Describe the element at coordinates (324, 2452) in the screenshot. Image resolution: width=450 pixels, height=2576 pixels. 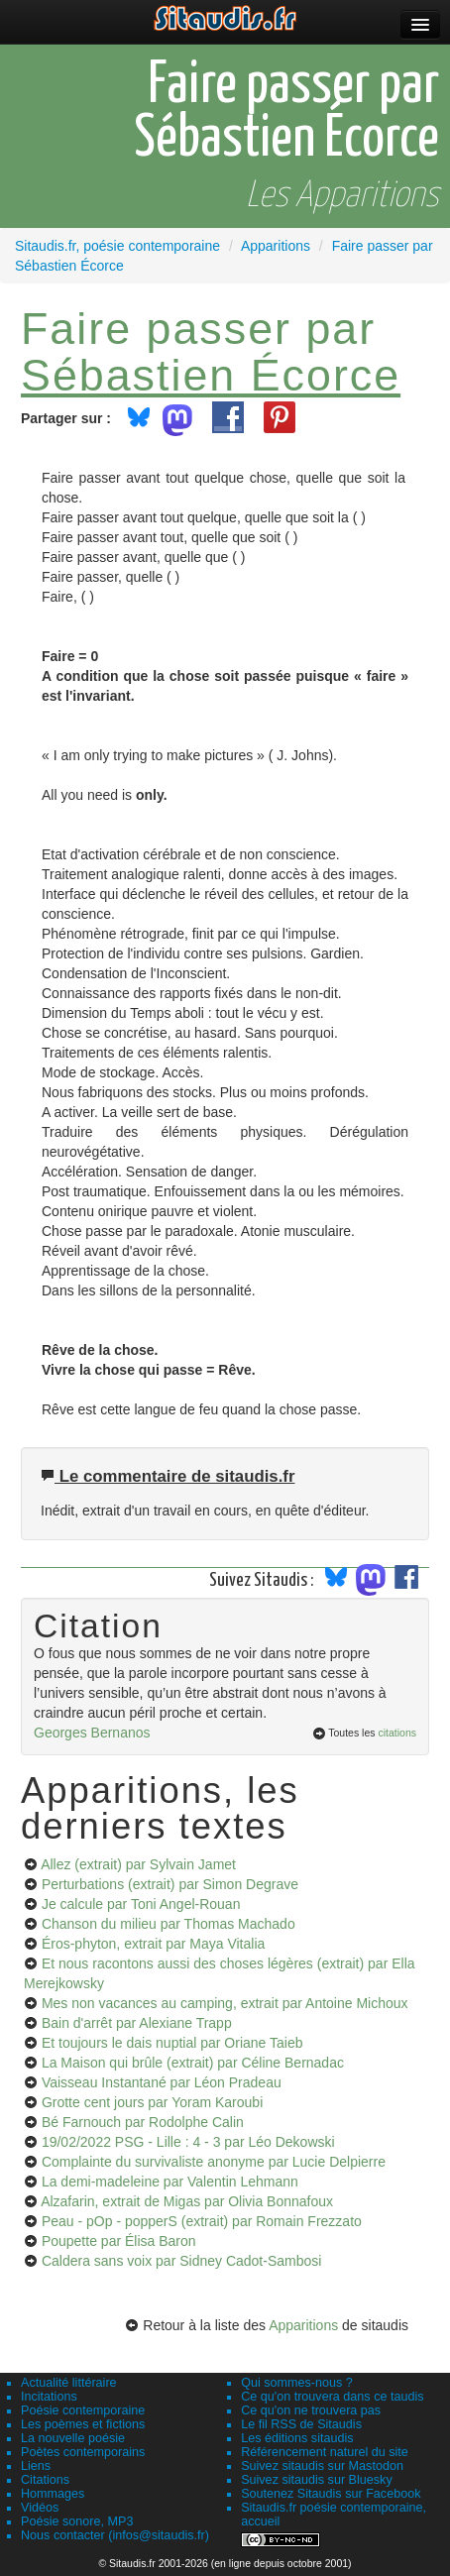
I see `Référencement naturel du site` at that location.